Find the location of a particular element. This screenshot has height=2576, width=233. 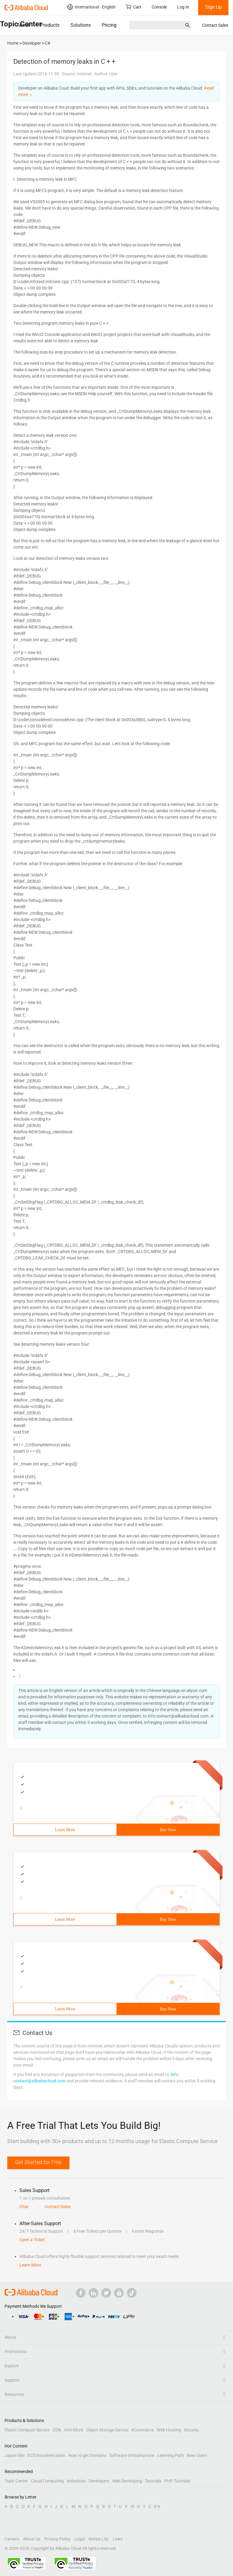

Anti-DDoS is located at coordinates (73, 2429).